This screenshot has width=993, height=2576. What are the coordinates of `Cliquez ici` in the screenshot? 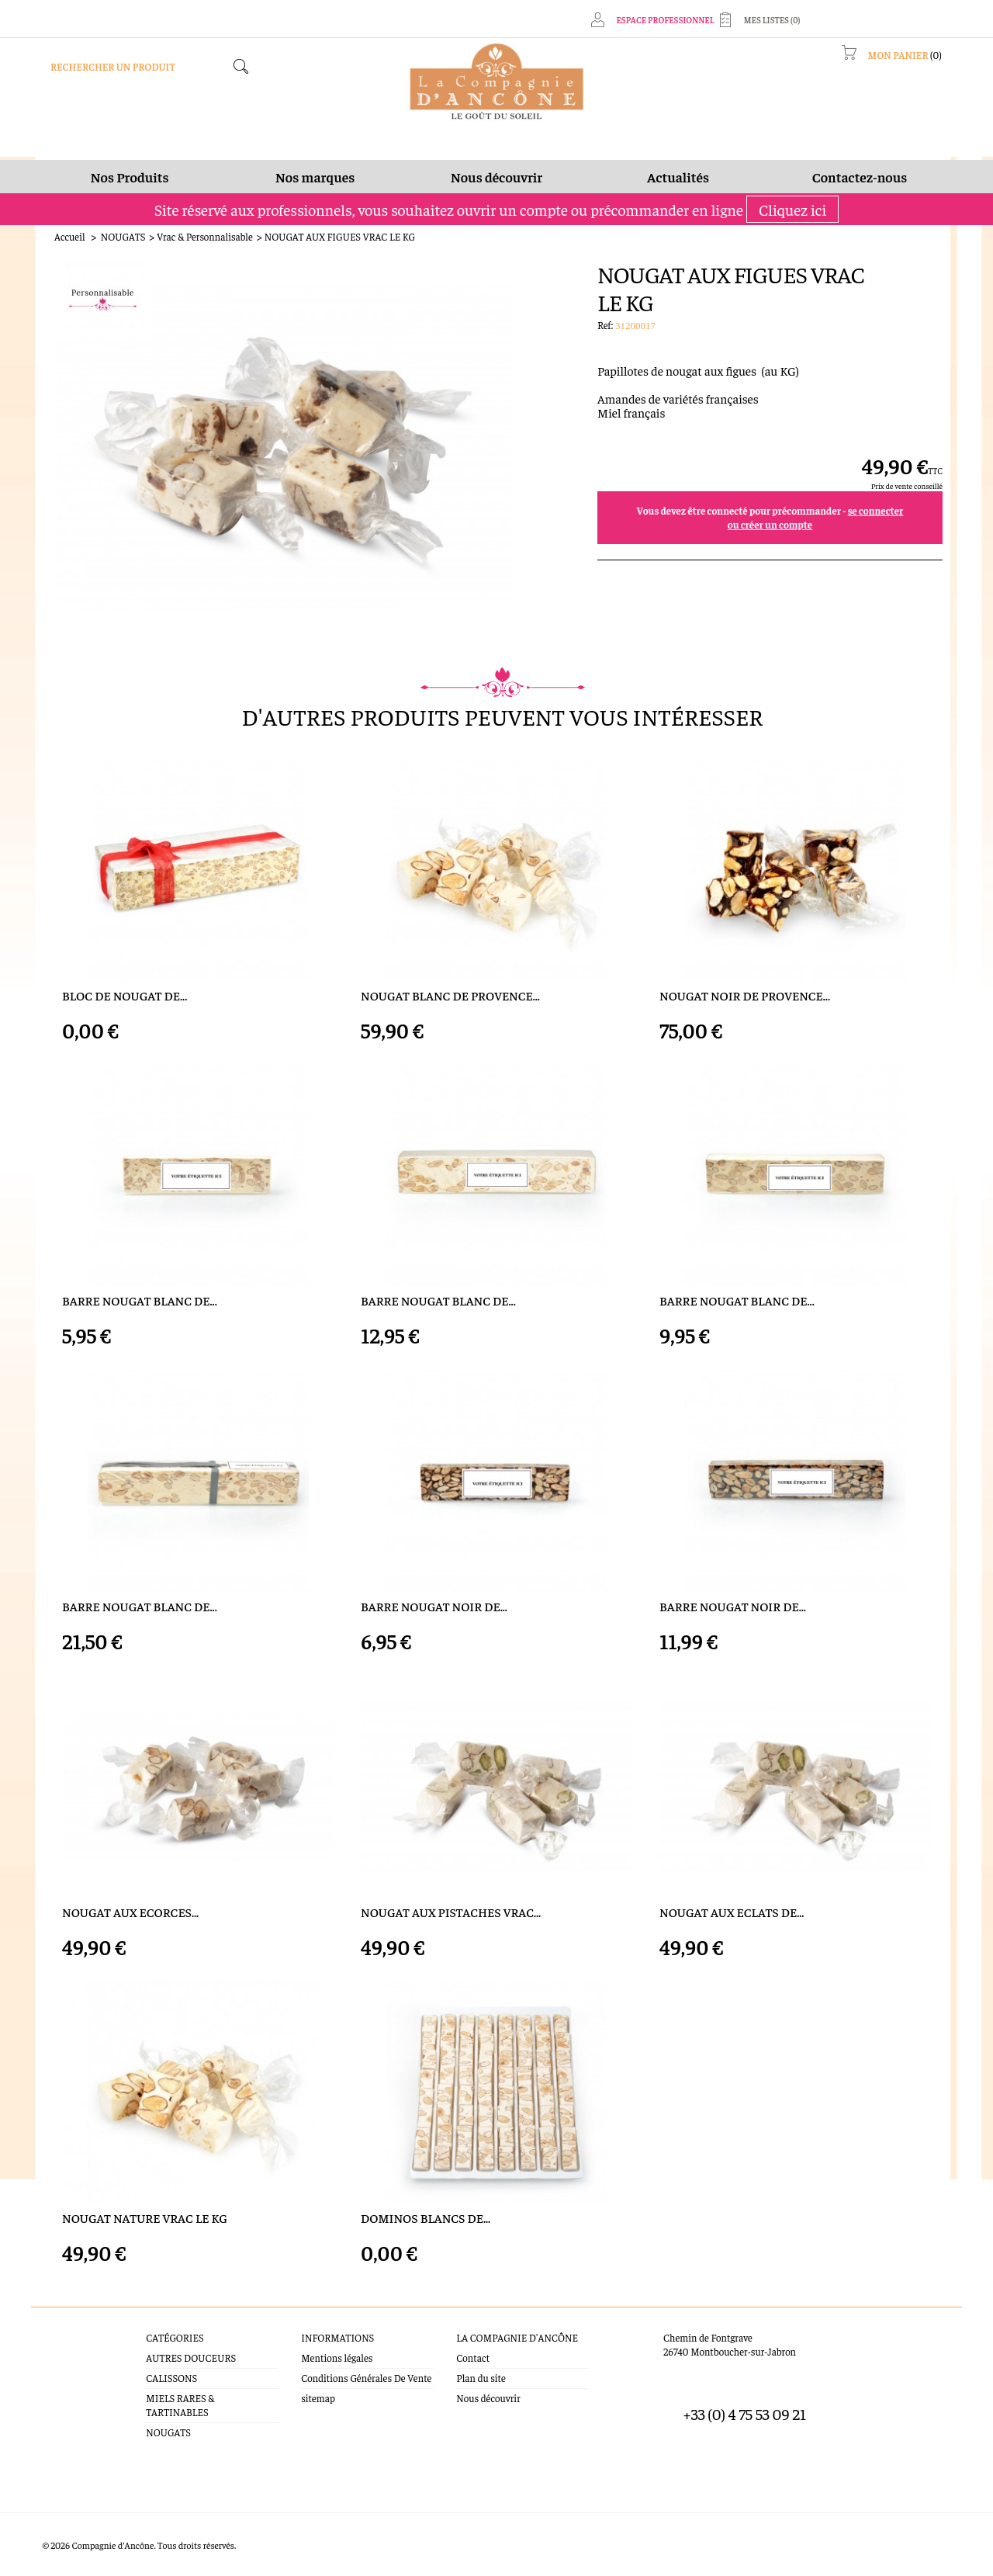 It's located at (792, 209).